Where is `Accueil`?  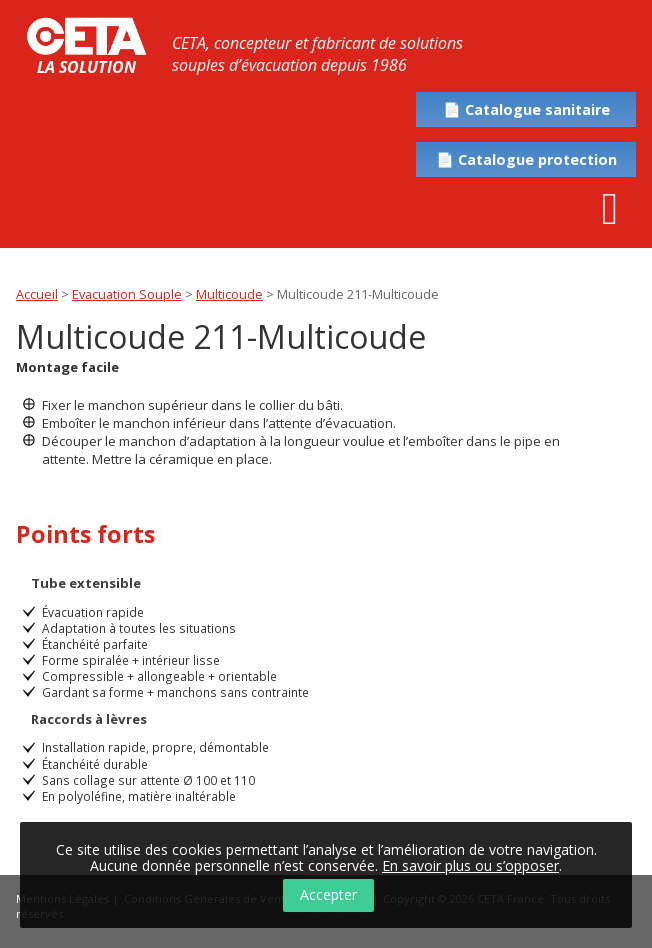 Accueil is located at coordinates (37, 294).